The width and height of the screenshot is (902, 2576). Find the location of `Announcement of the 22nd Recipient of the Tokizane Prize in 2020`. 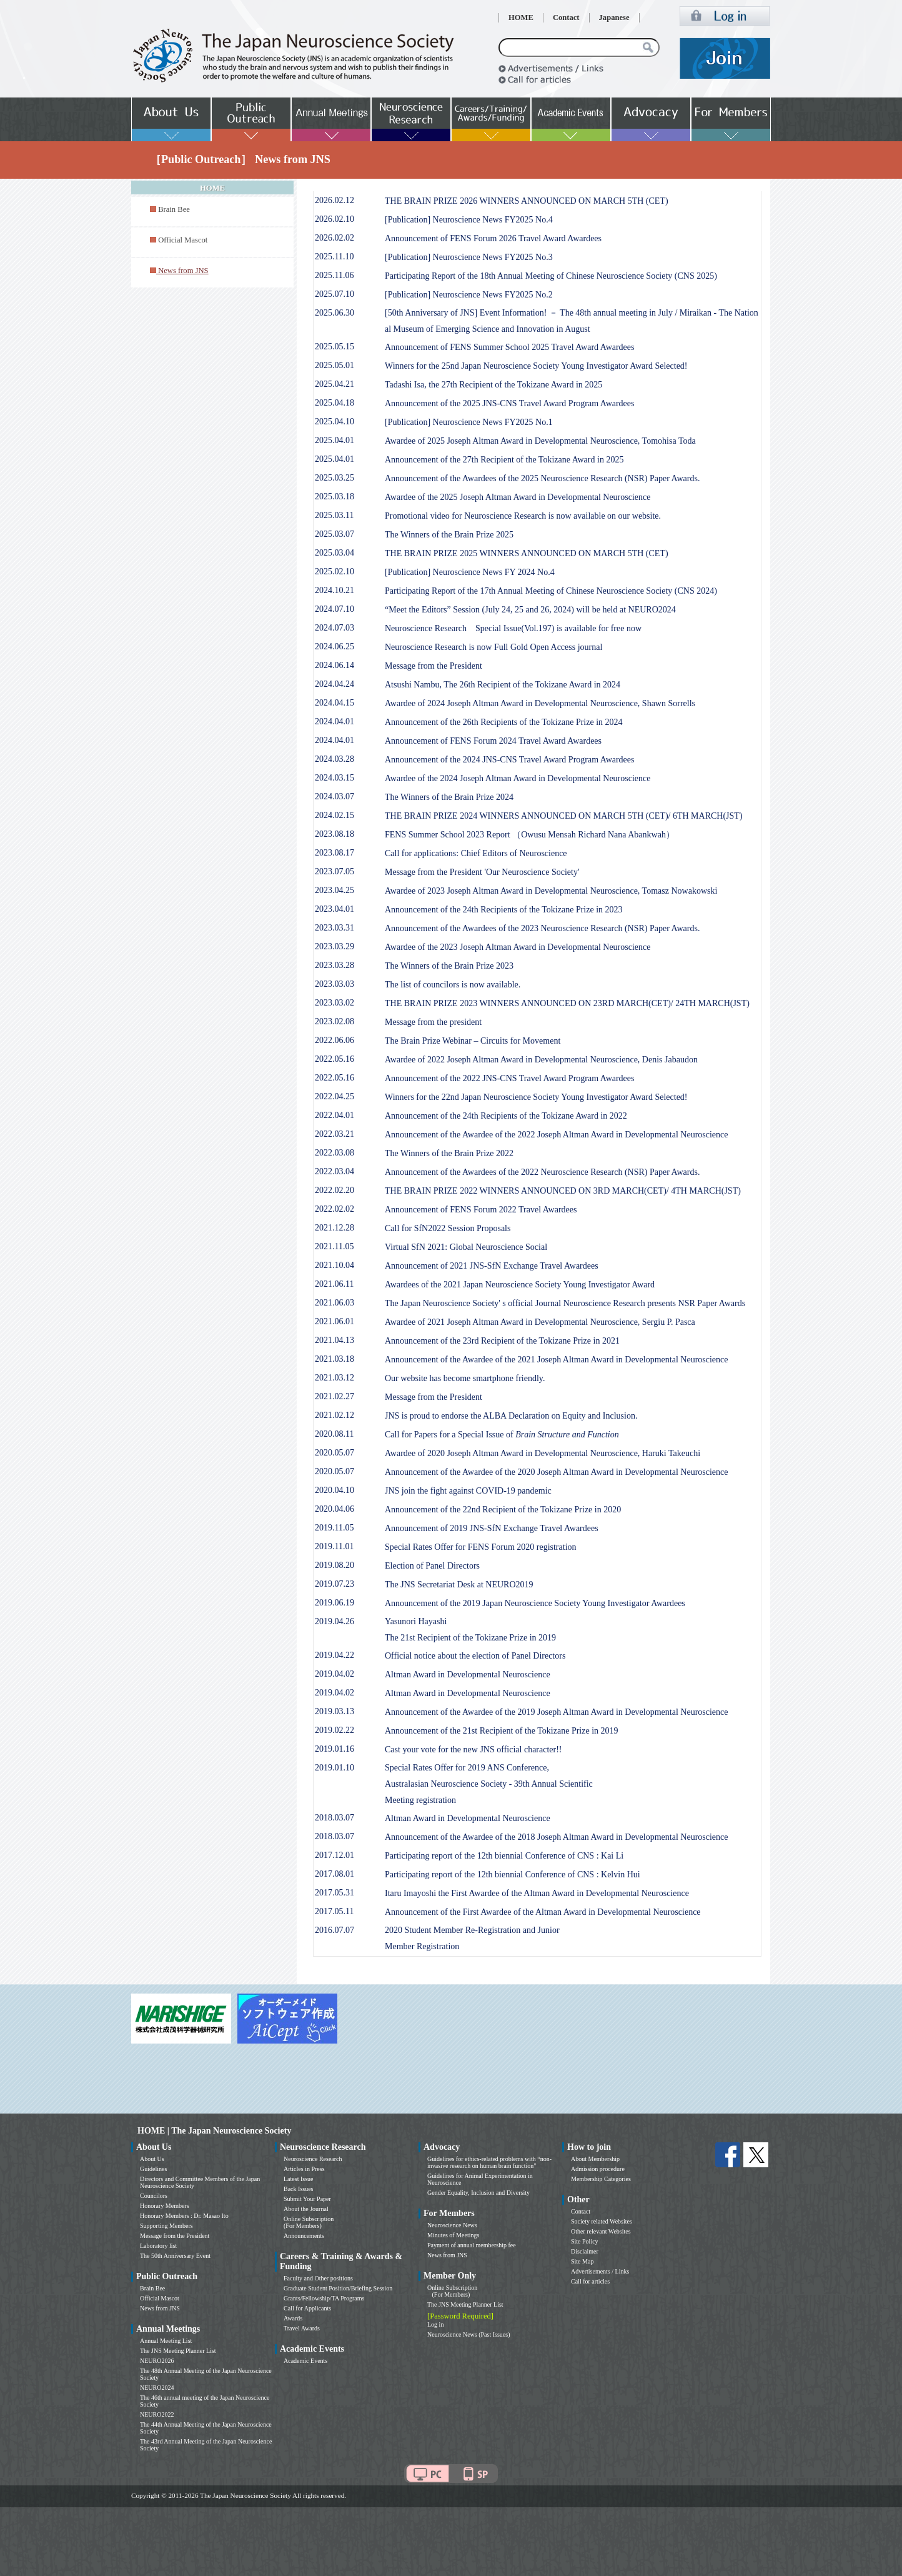

Announcement of the 22nd Recipient of the Tokizane Prize in 2020 is located at coordinates (503, 1509).